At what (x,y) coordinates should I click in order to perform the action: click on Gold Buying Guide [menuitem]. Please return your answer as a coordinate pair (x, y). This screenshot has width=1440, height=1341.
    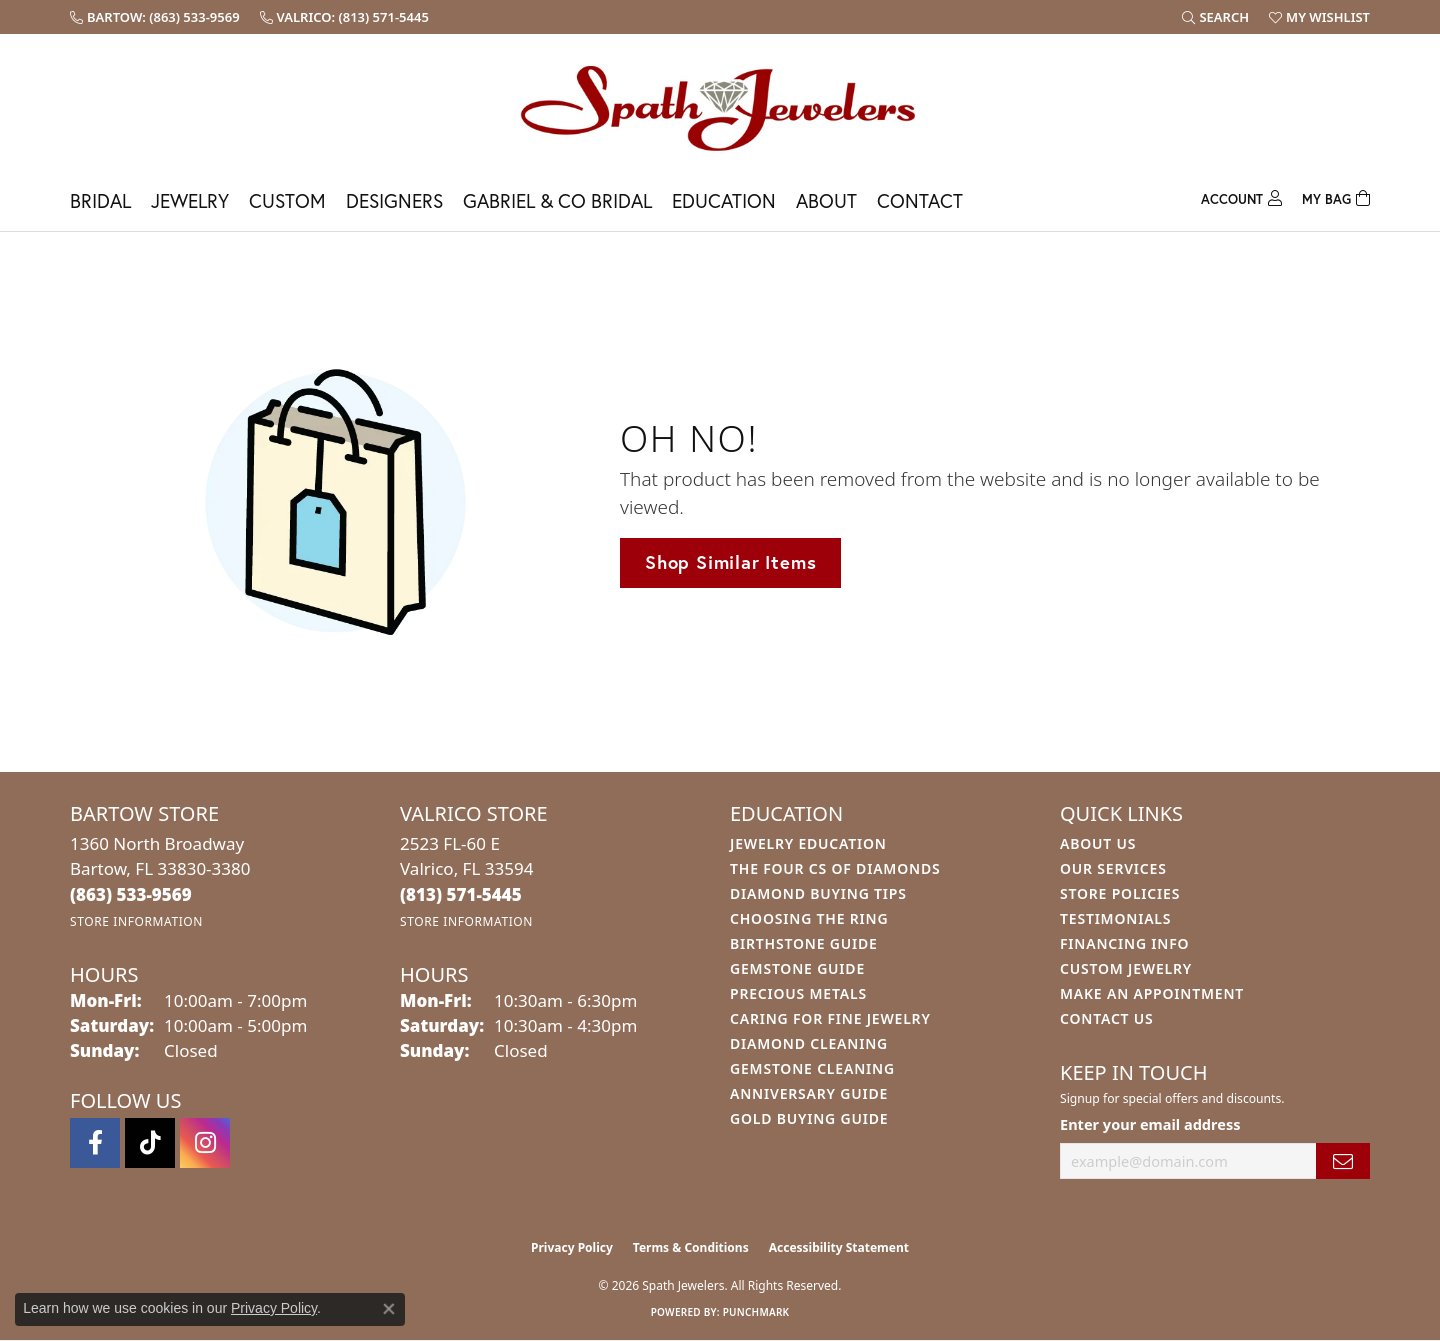
    Looking at the image, I should click on (809, 1118).